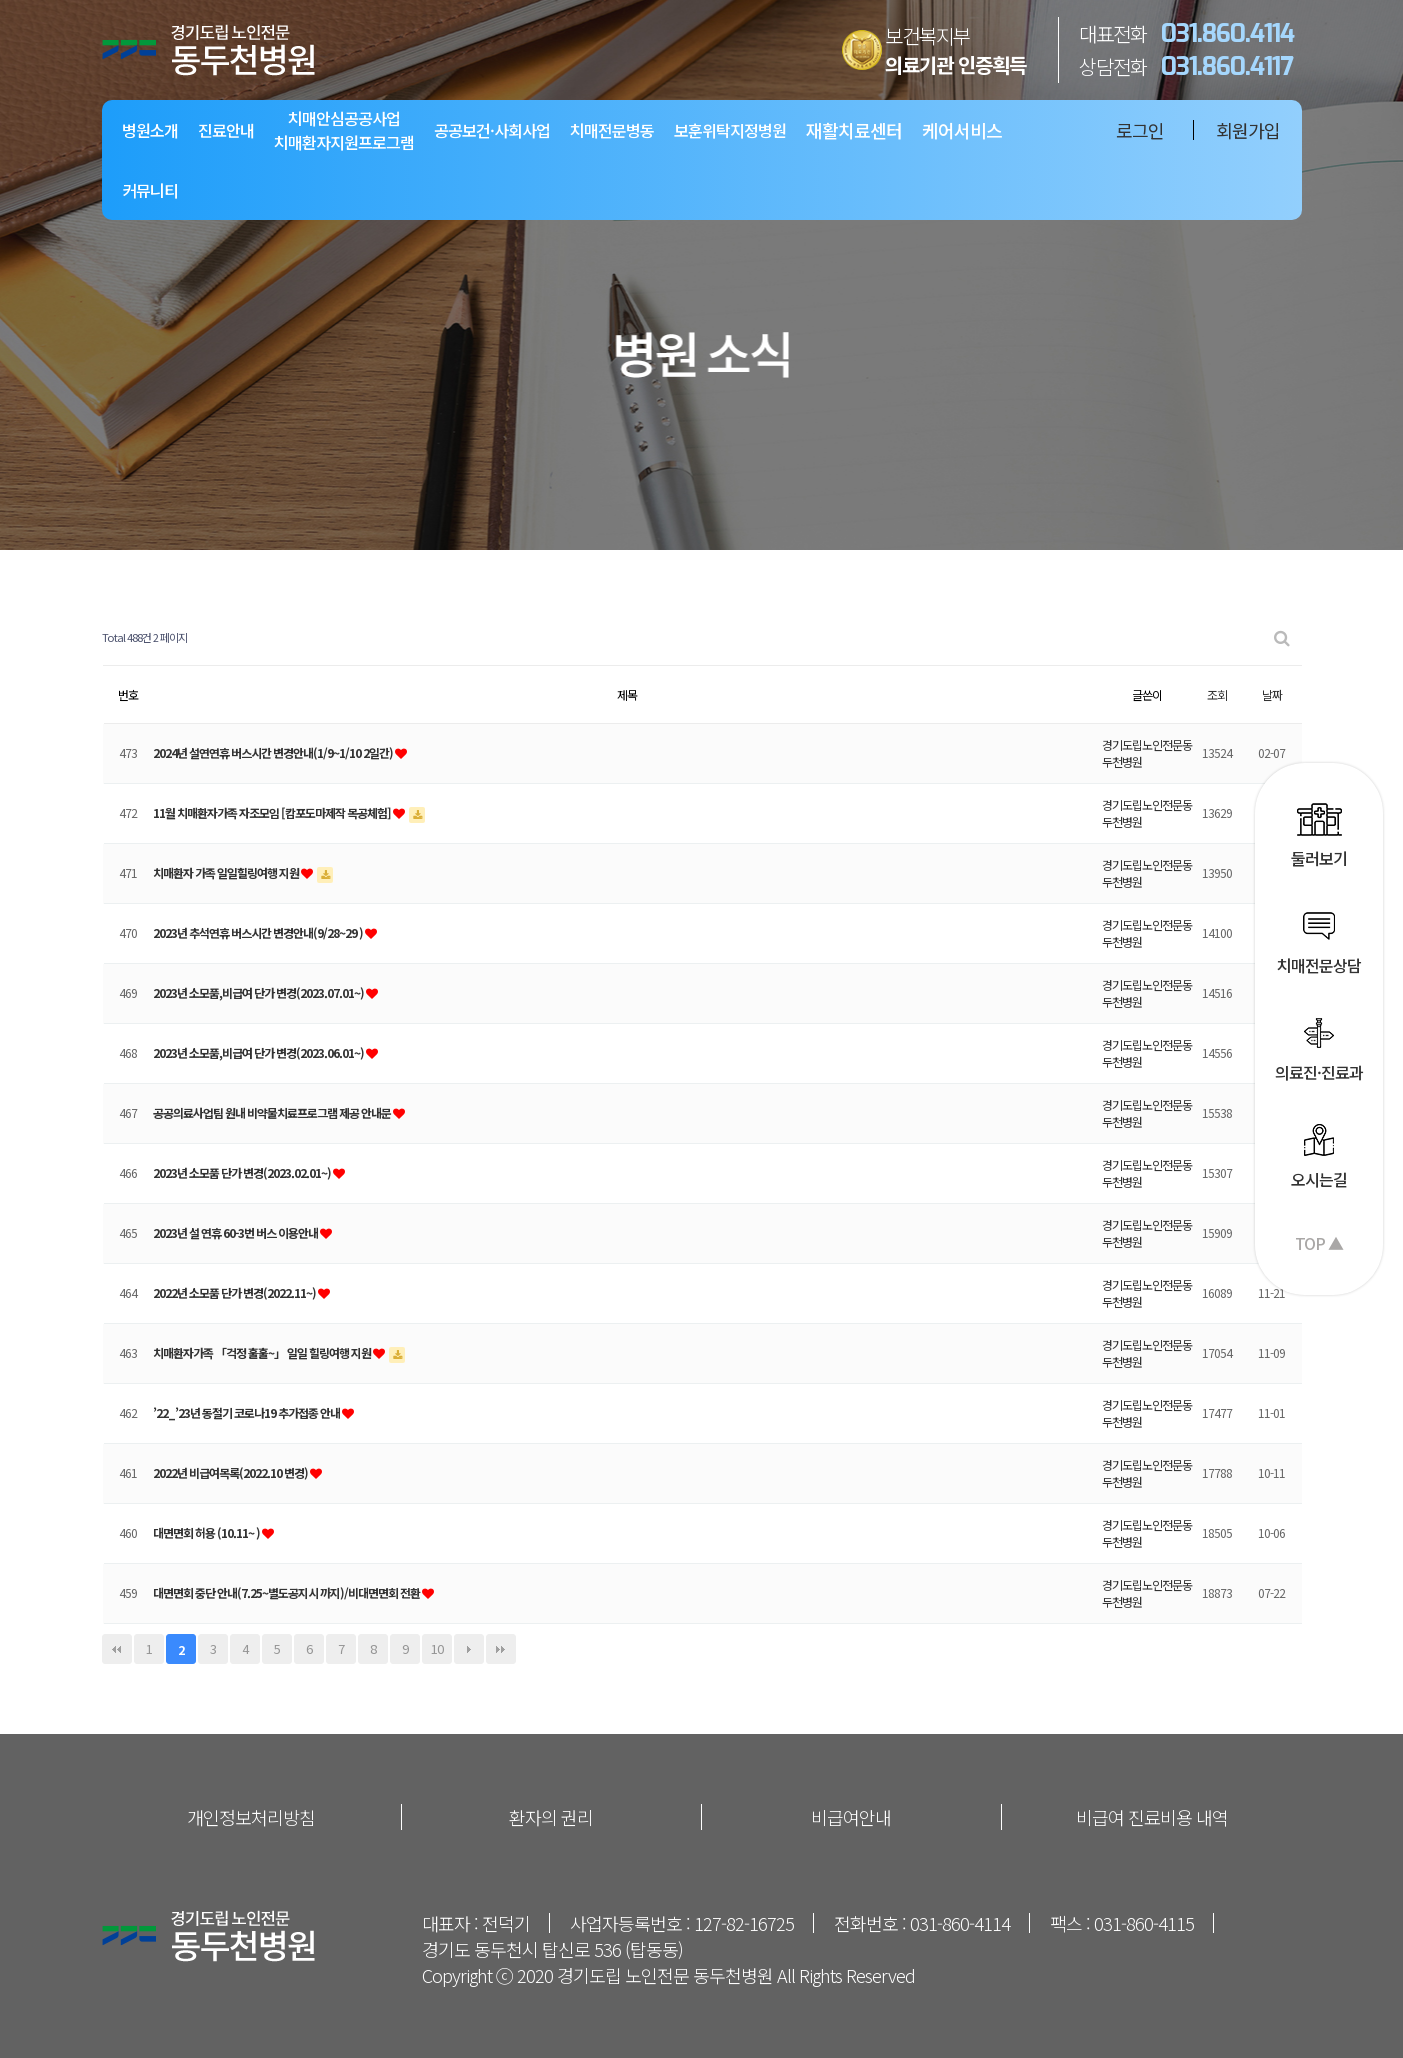  What do you see at coordinates (259, 992) in the screenshot?
I see `2023년 소모품,비급여 단가 변경(2023.07.01~)` at bounding box center [259, 992].